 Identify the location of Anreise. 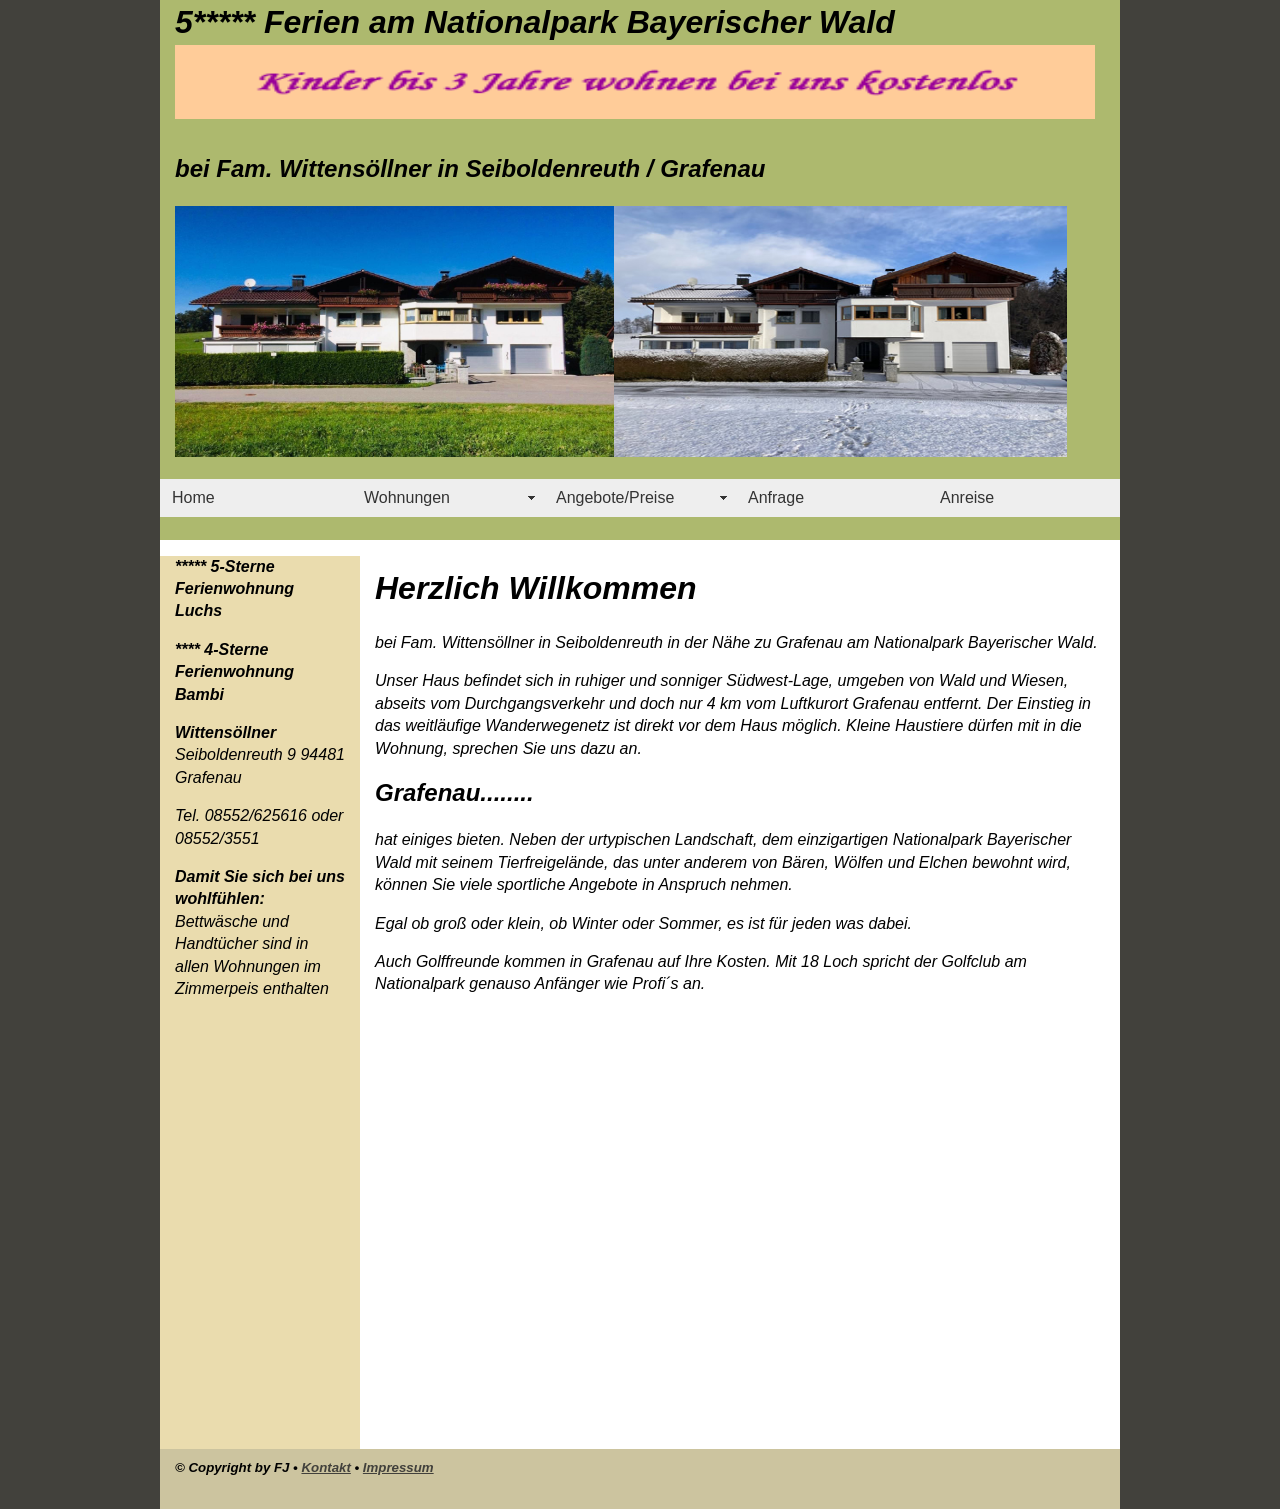
(967, 497).